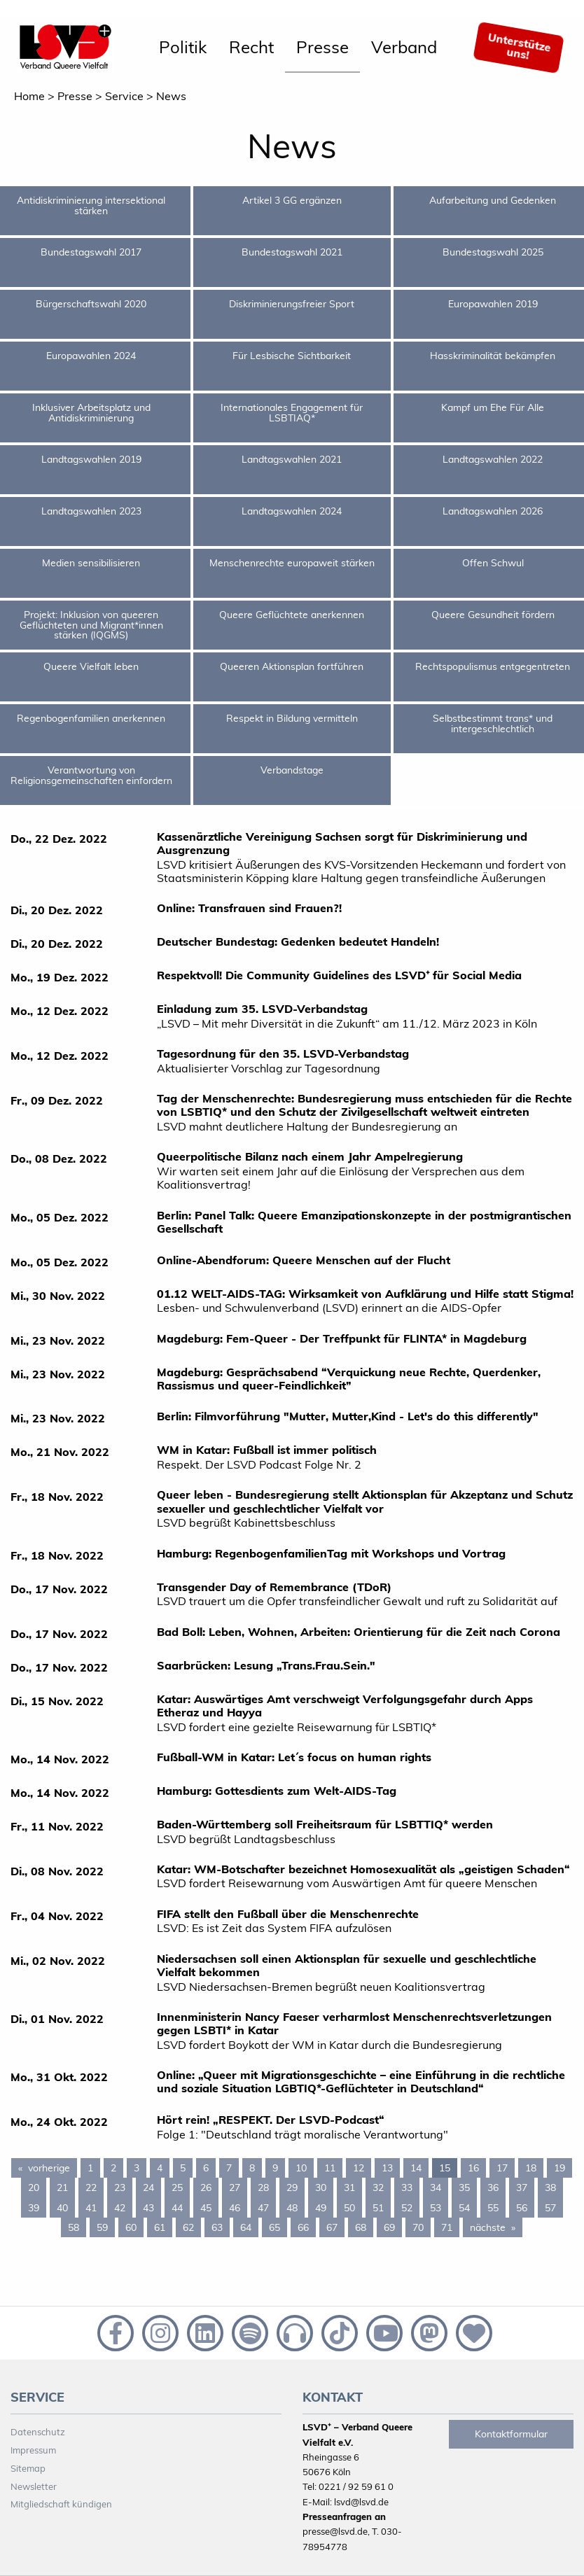  What do you see at coordinates (252, 2168) in the screenshot?
I see `8 [Page 8]` at bounding box center [252, 2168].